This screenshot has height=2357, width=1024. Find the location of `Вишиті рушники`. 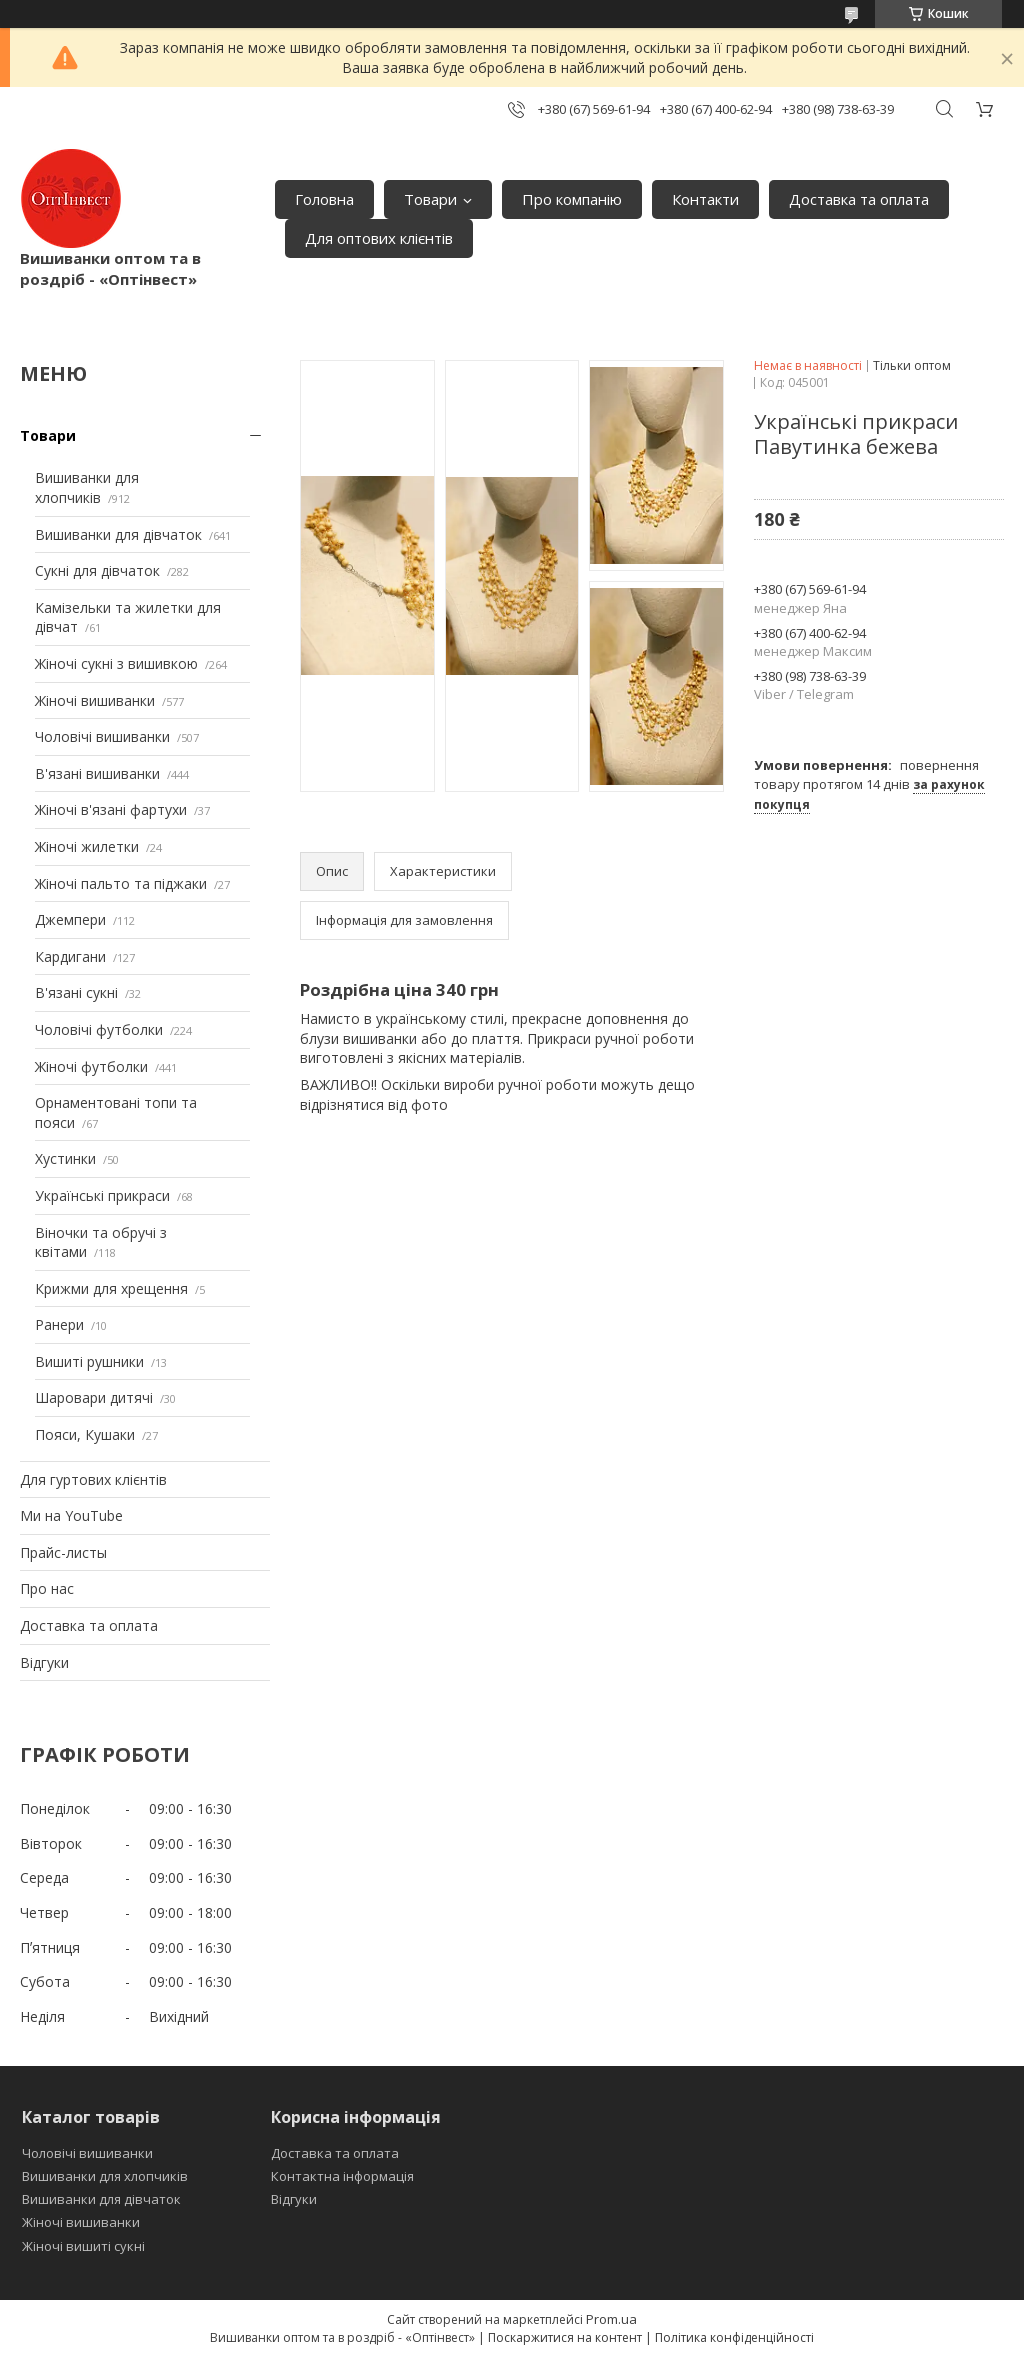

Вишиті рушники is located at coordinates (89, 1361).